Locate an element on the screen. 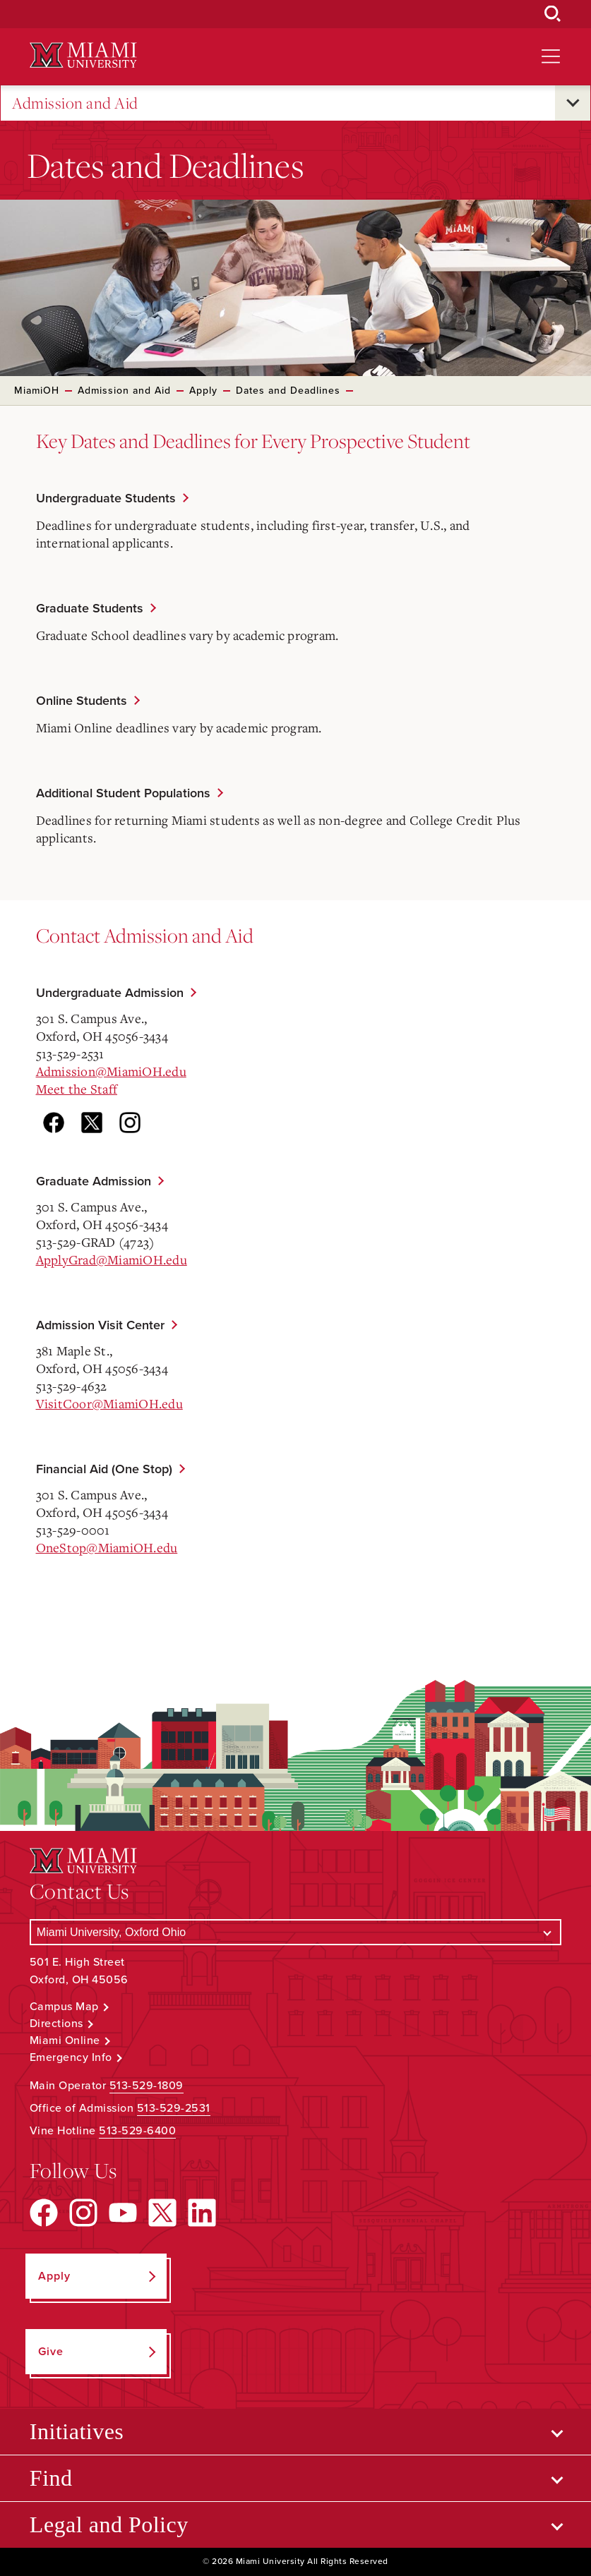  Undergraduate Admission is located at coordinates (110, 992).